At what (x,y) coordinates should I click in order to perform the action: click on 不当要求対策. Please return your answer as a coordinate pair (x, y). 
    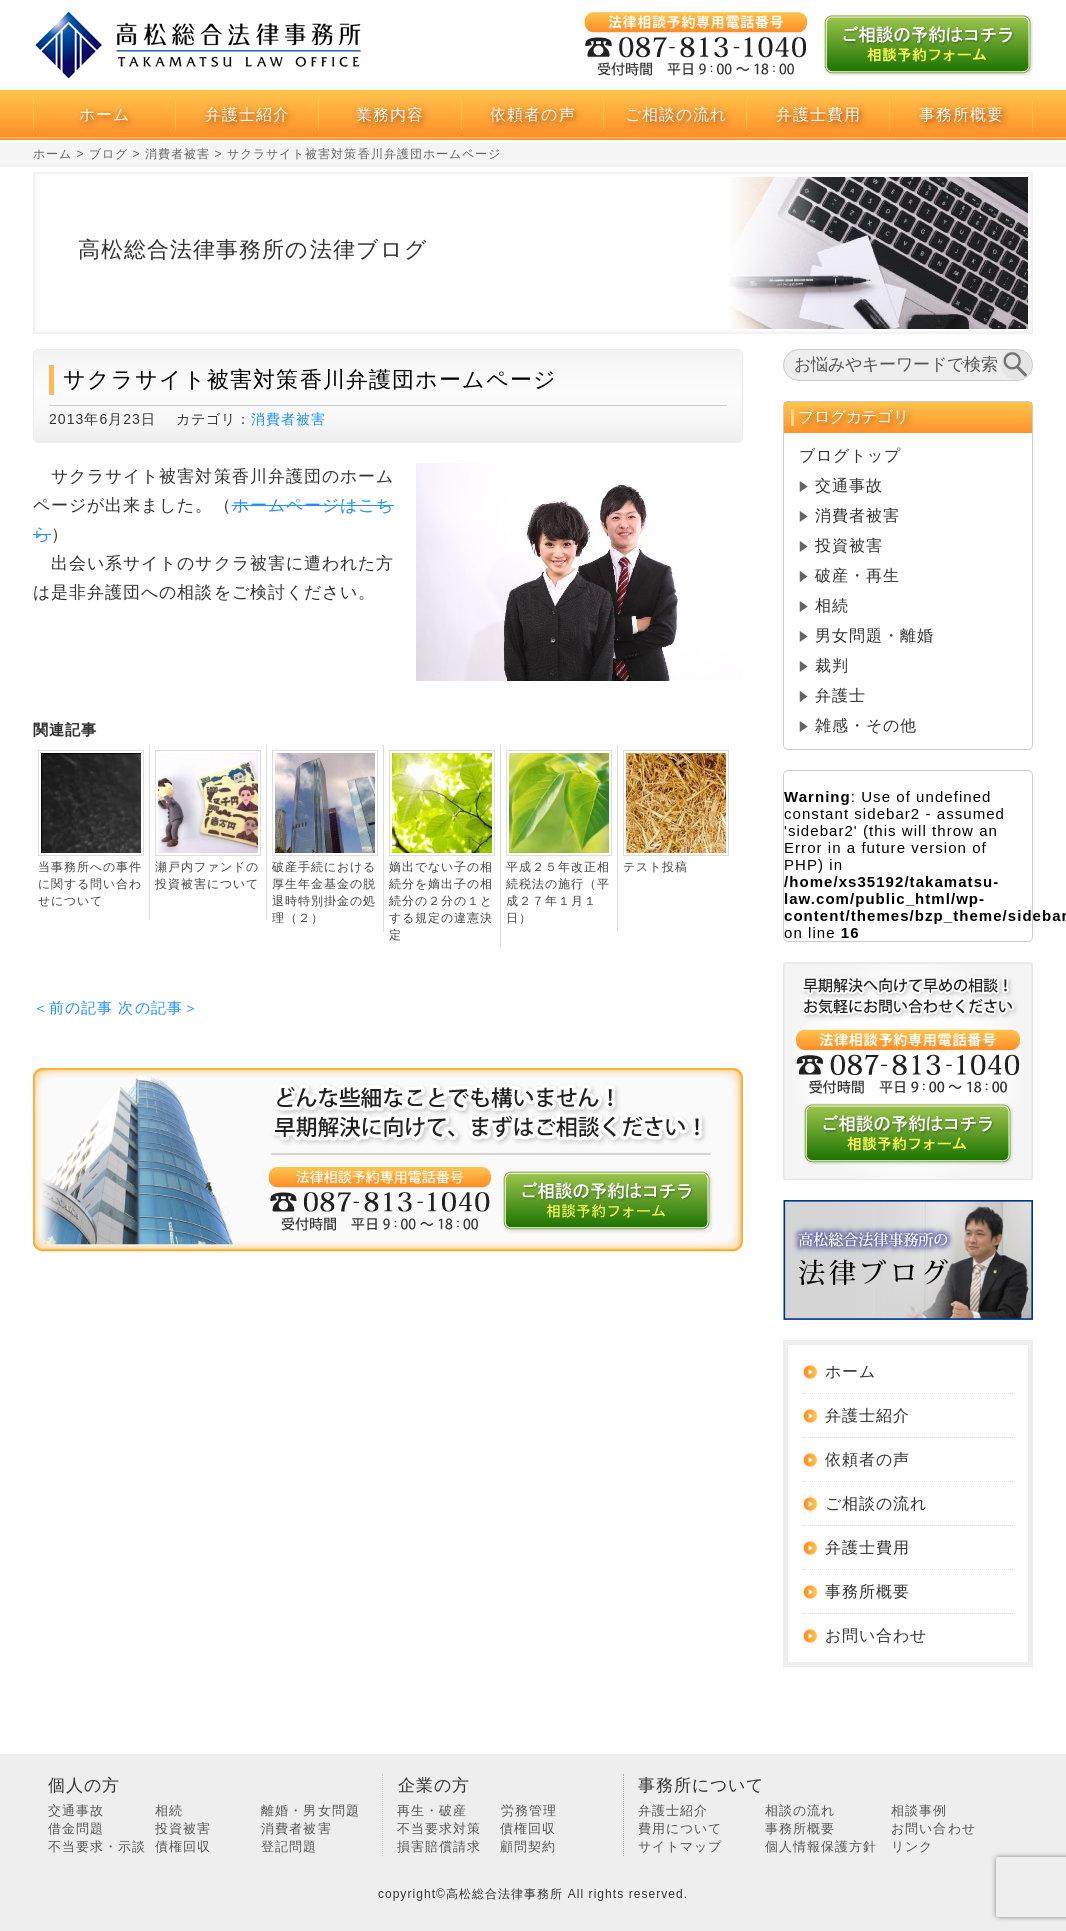
    Looking at the image, I should click on (439, 1828).